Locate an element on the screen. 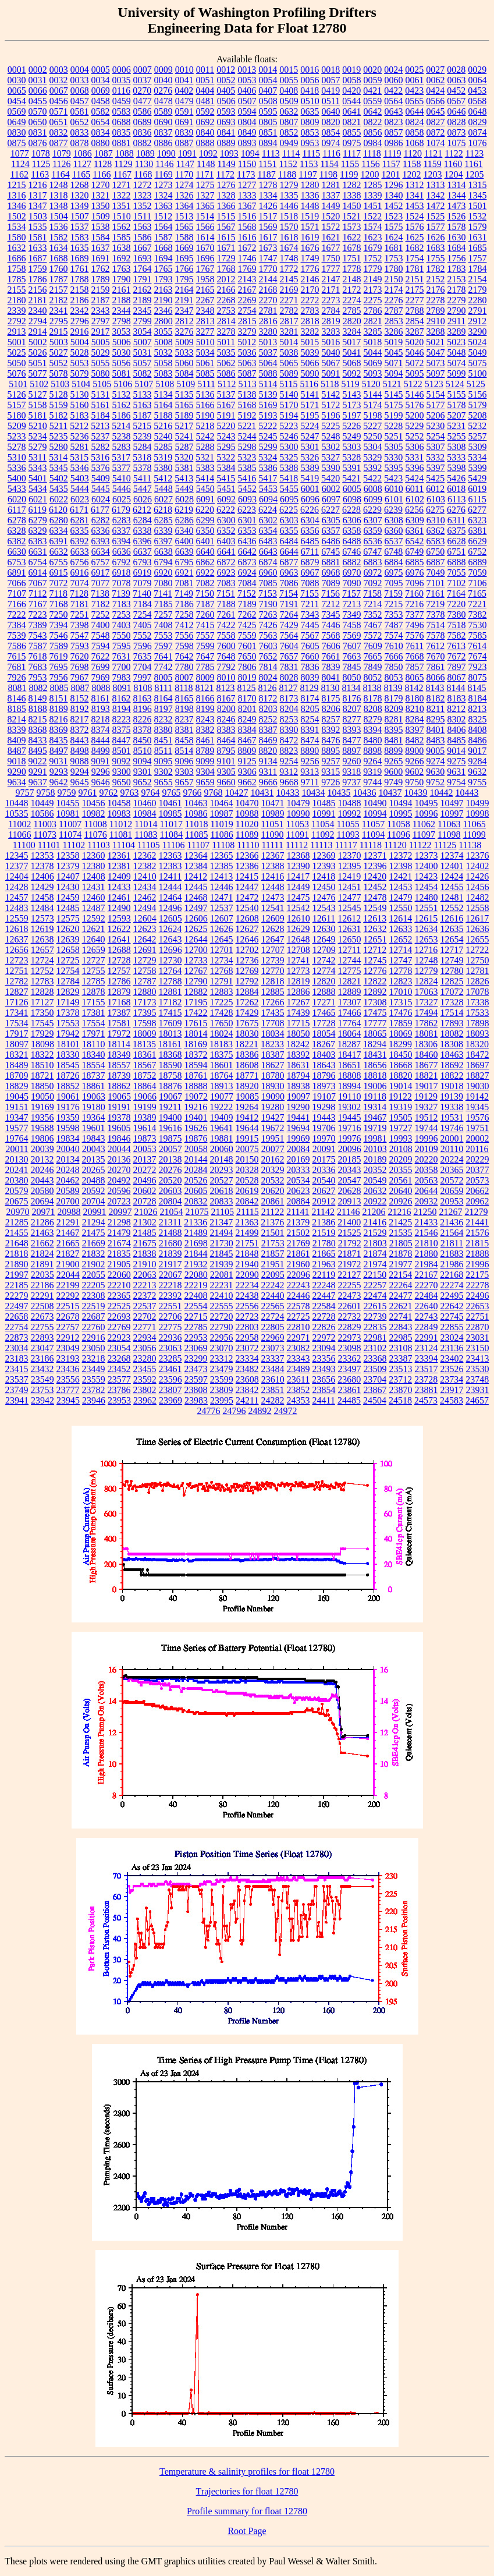  5019 is located at coordinates (393, 342).